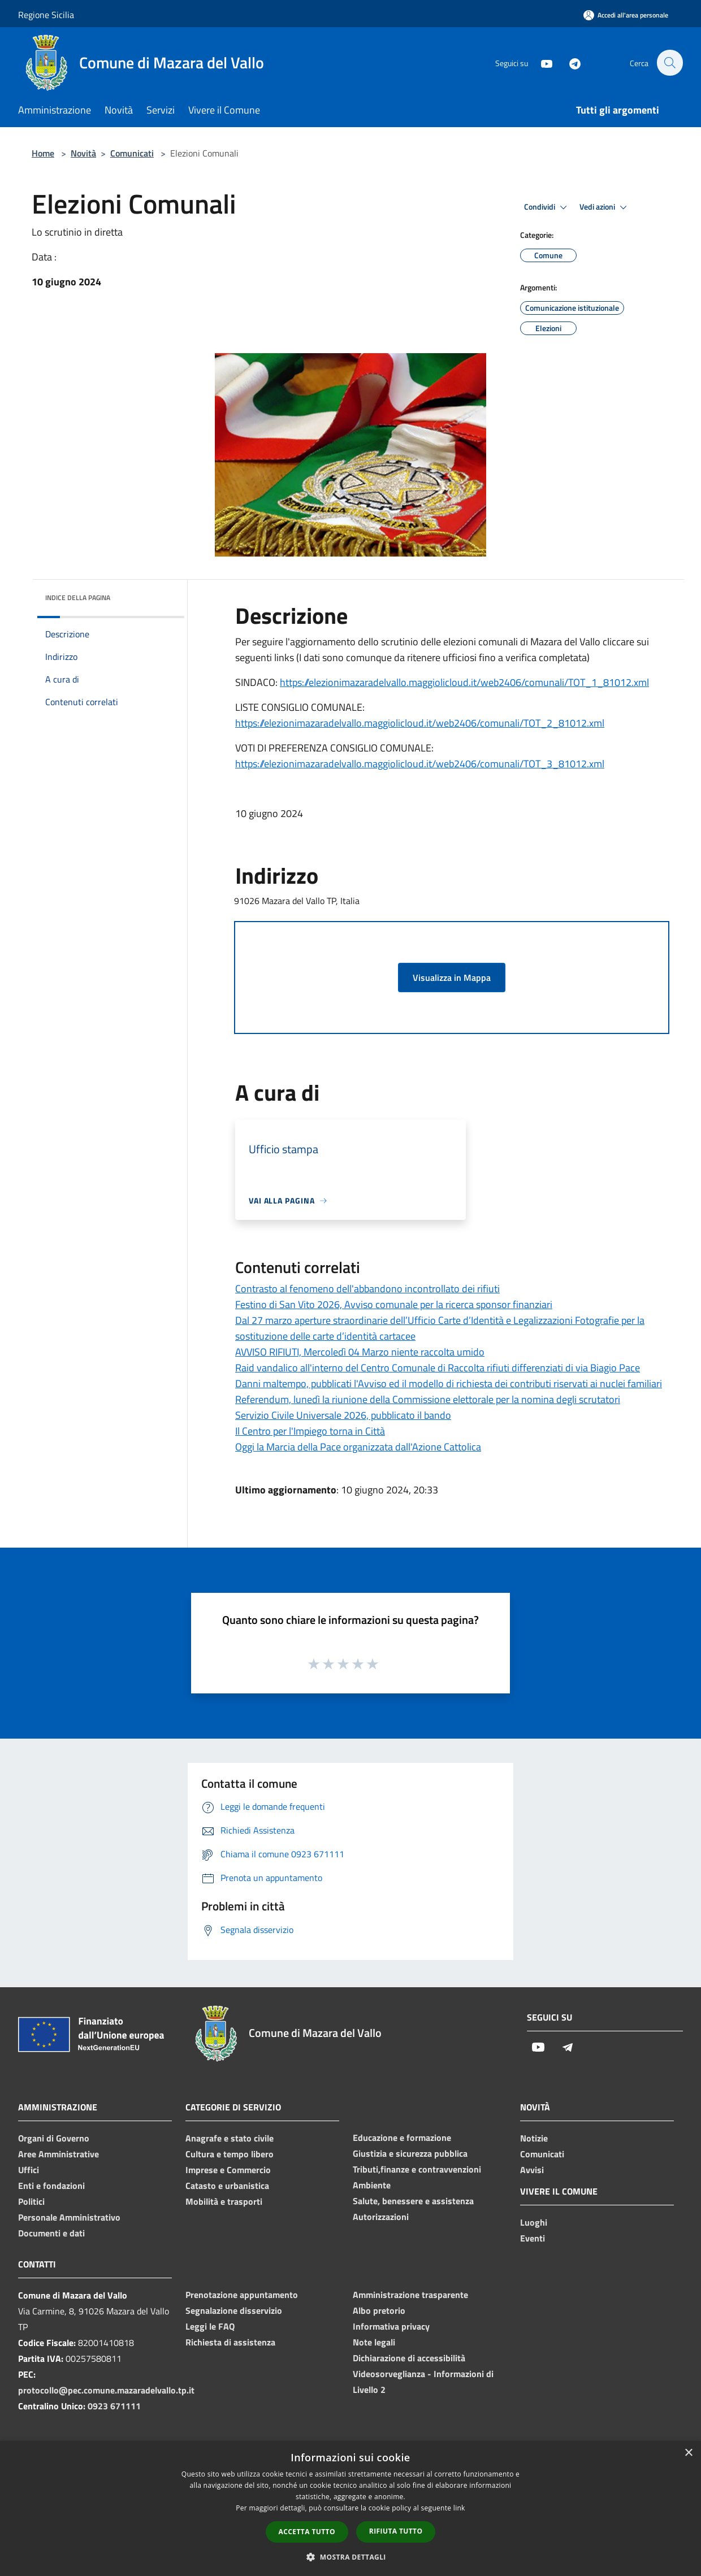 The image size is (701, 2576). What do you see at coordinates (419, 723) in the screenshot?
I see `https://elezionimazaradelvallo.maggiolicloud.it/web2406/comunali/TOT_2_81012.xml` at bounding box center [419, 723].